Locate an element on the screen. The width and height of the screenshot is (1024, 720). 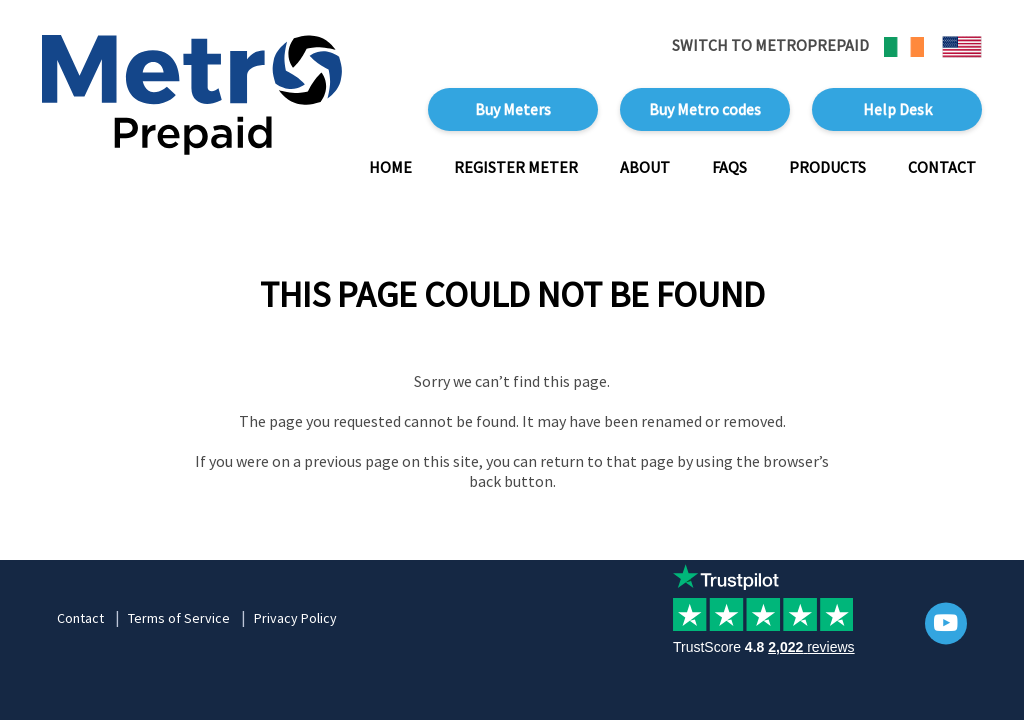
Home [button] is located at coordinates (390, 167).